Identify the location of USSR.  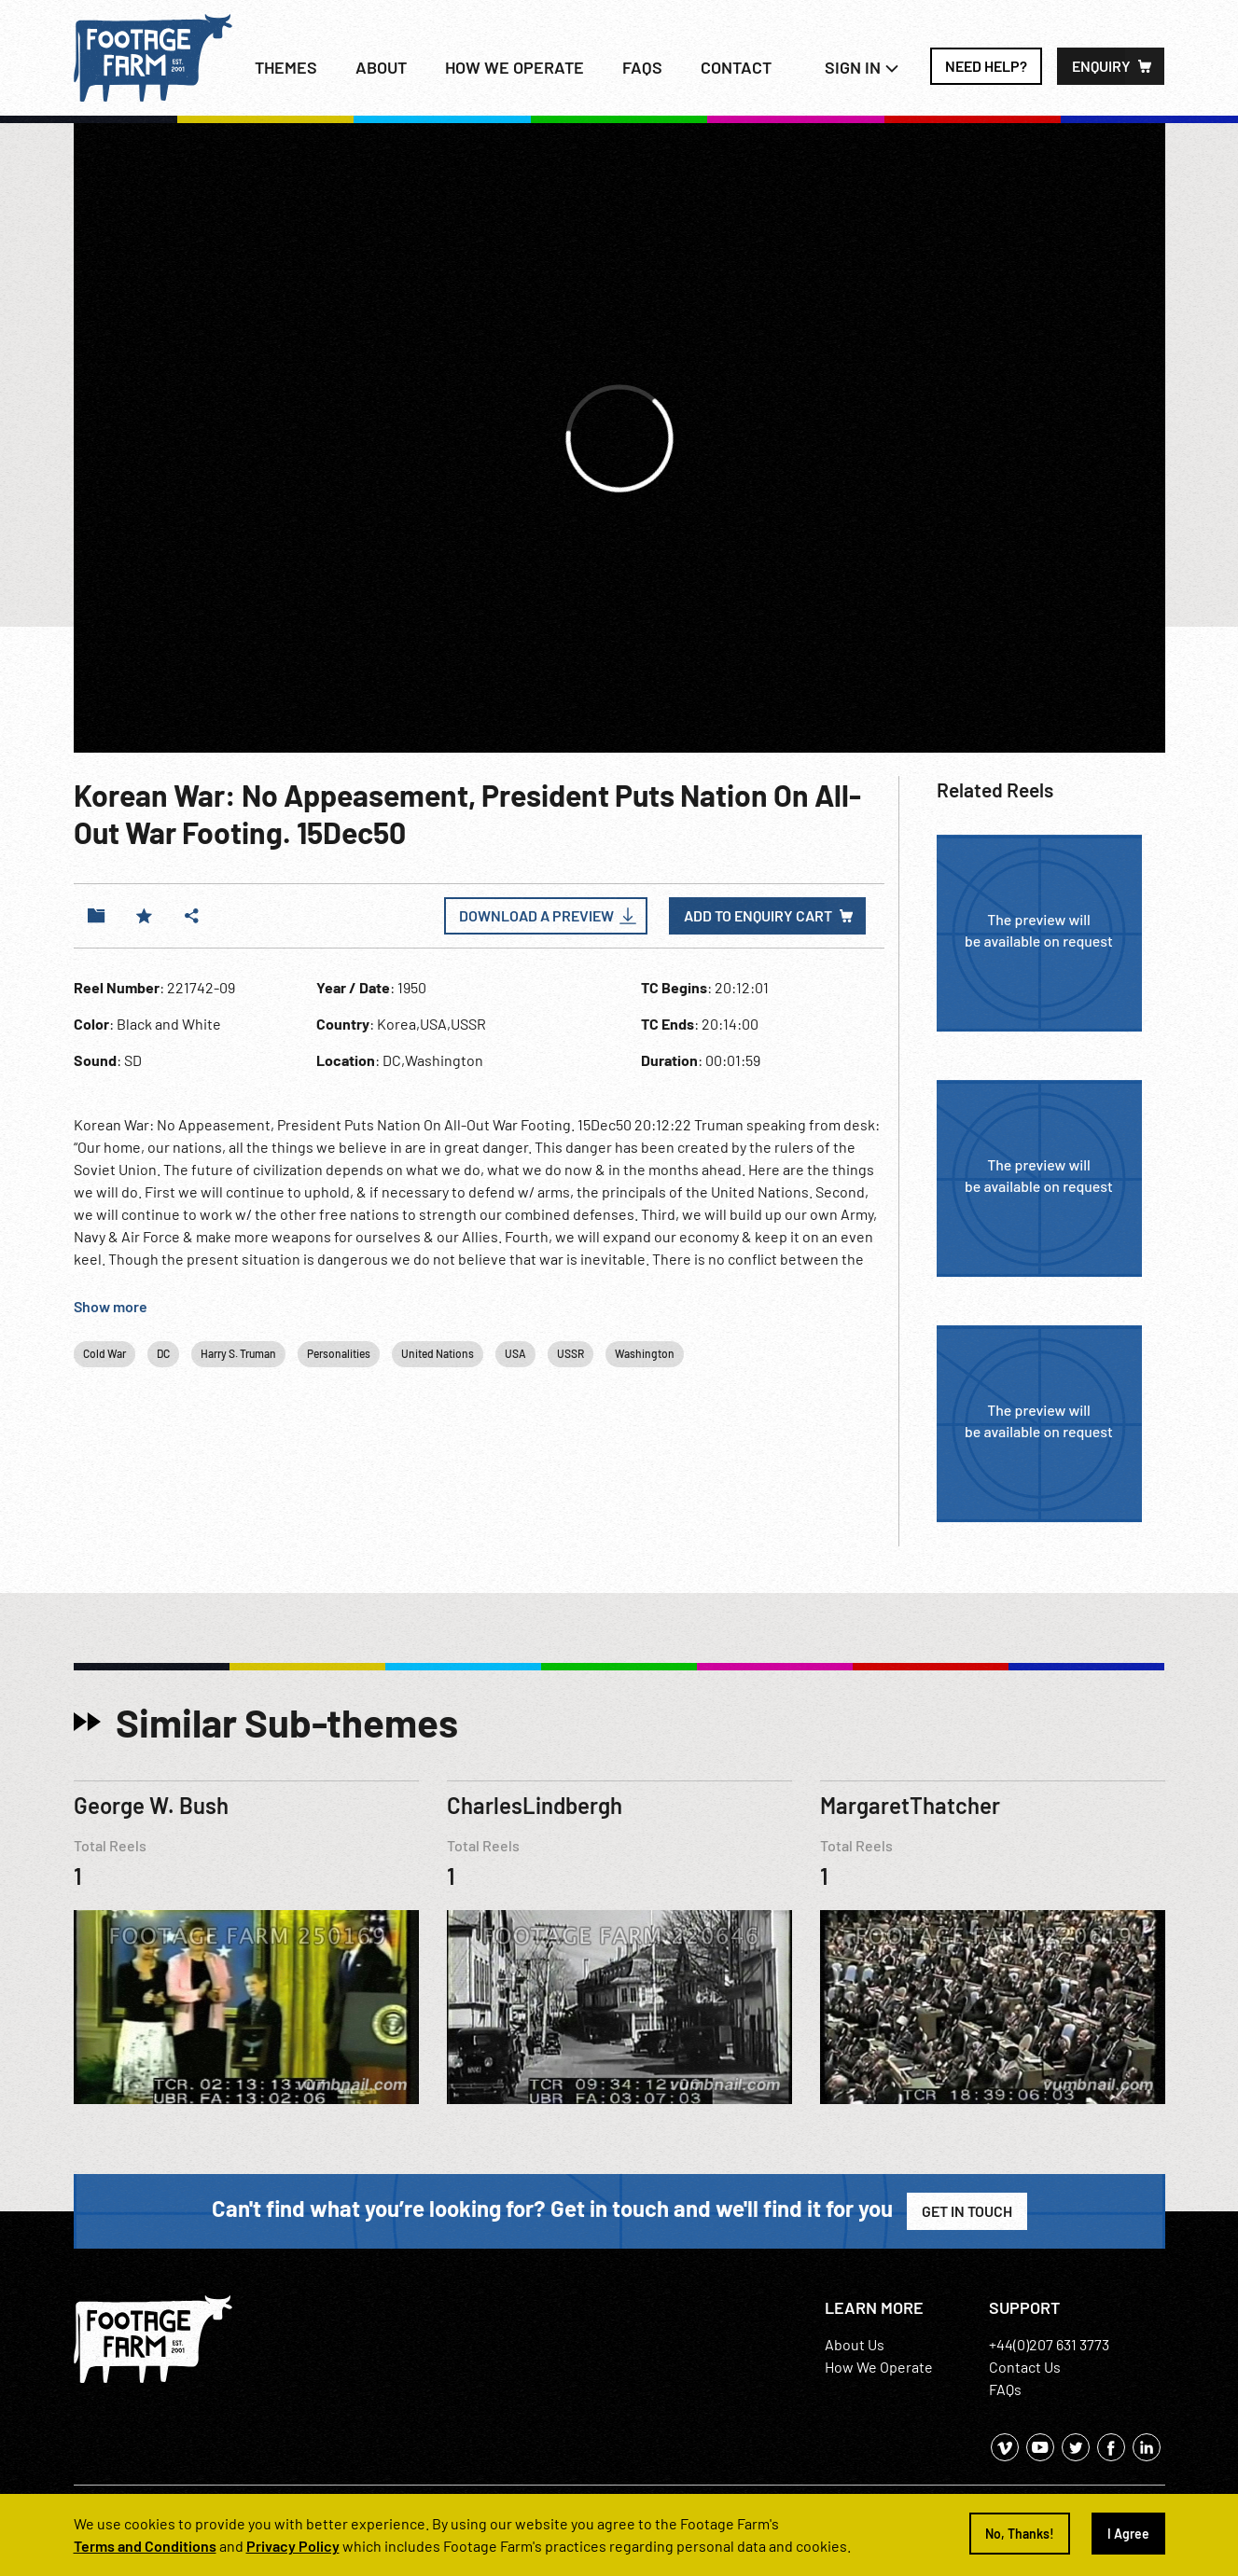
(570, 1353).